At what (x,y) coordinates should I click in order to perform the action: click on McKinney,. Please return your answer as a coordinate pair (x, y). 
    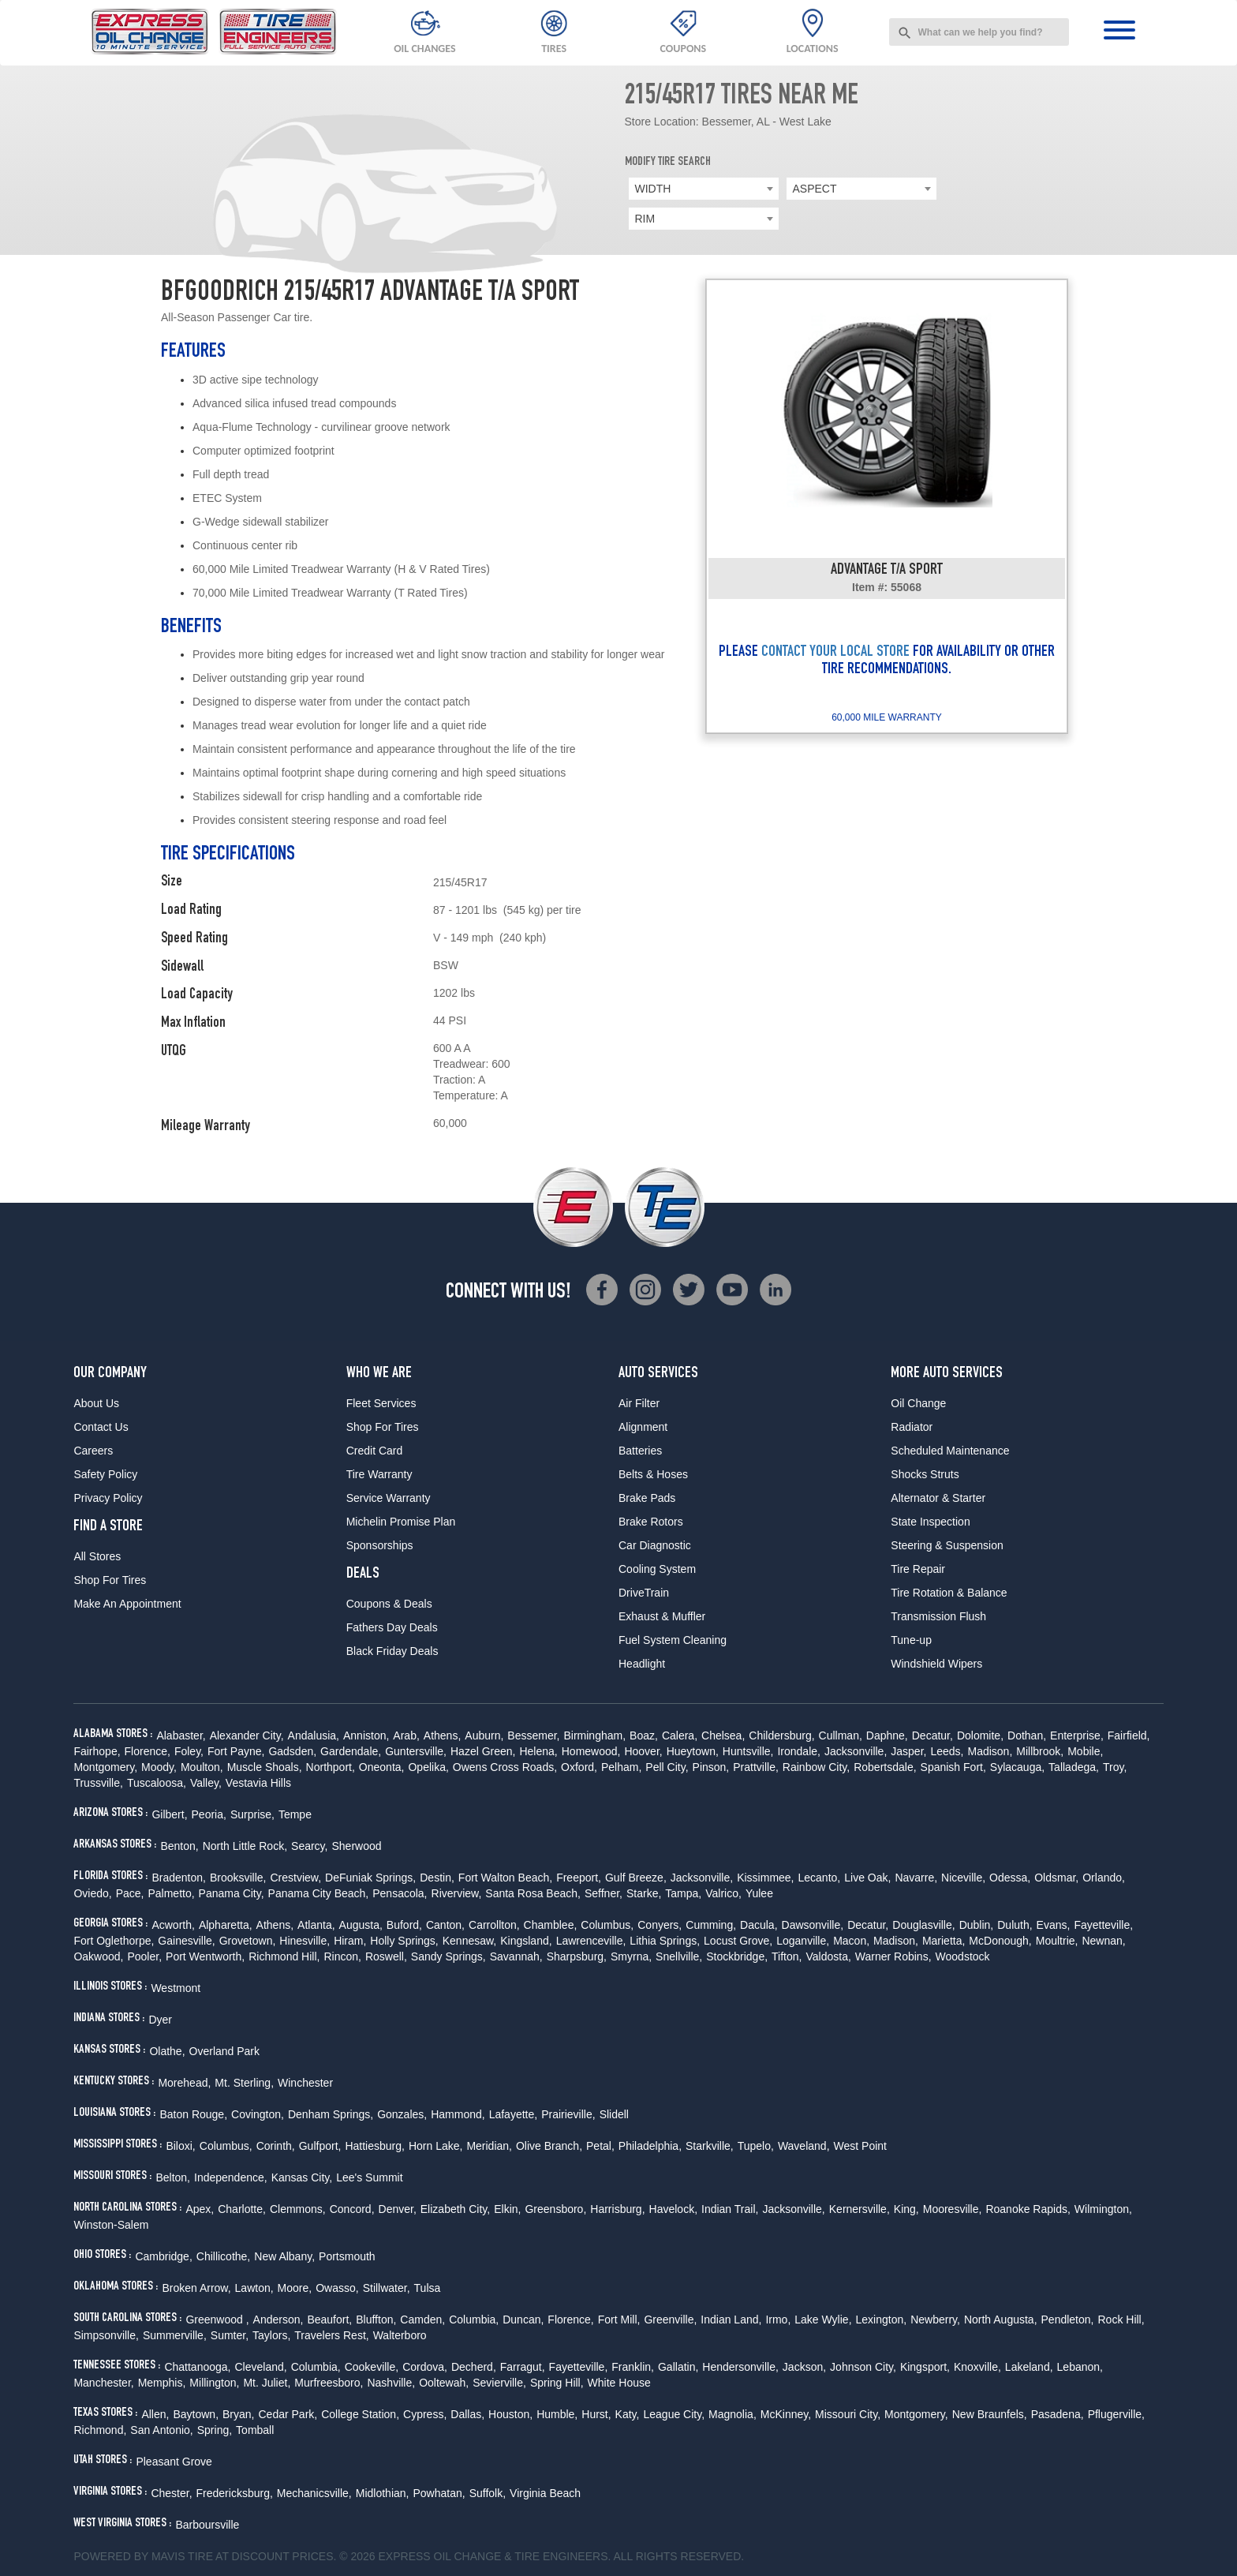
    Looking at the image, I should click on (786, 2414).